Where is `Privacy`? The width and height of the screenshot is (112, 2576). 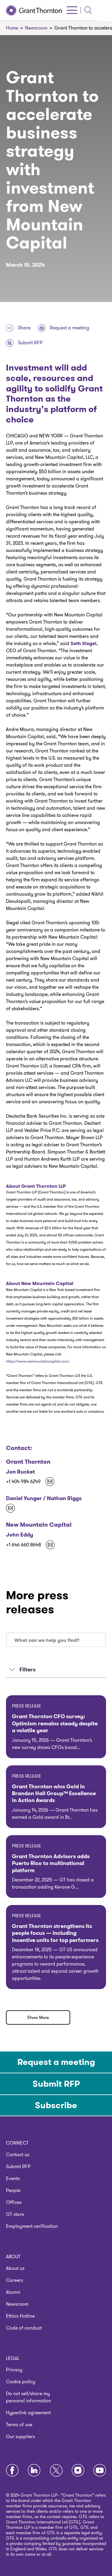
Privacy is located at coordinates (14, 2369).